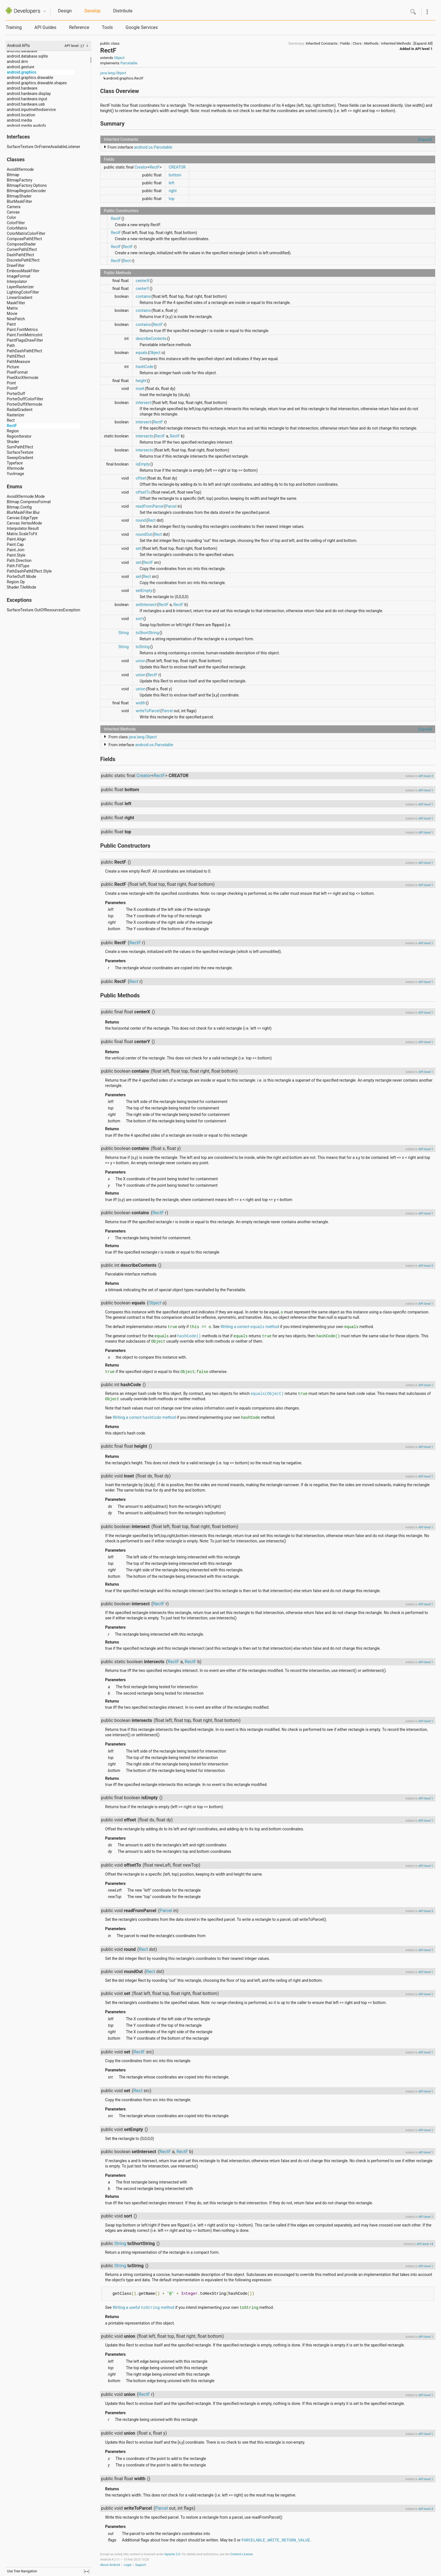 The image size is (441, 2576). I want to click on offsetTo, so click(143, 492).